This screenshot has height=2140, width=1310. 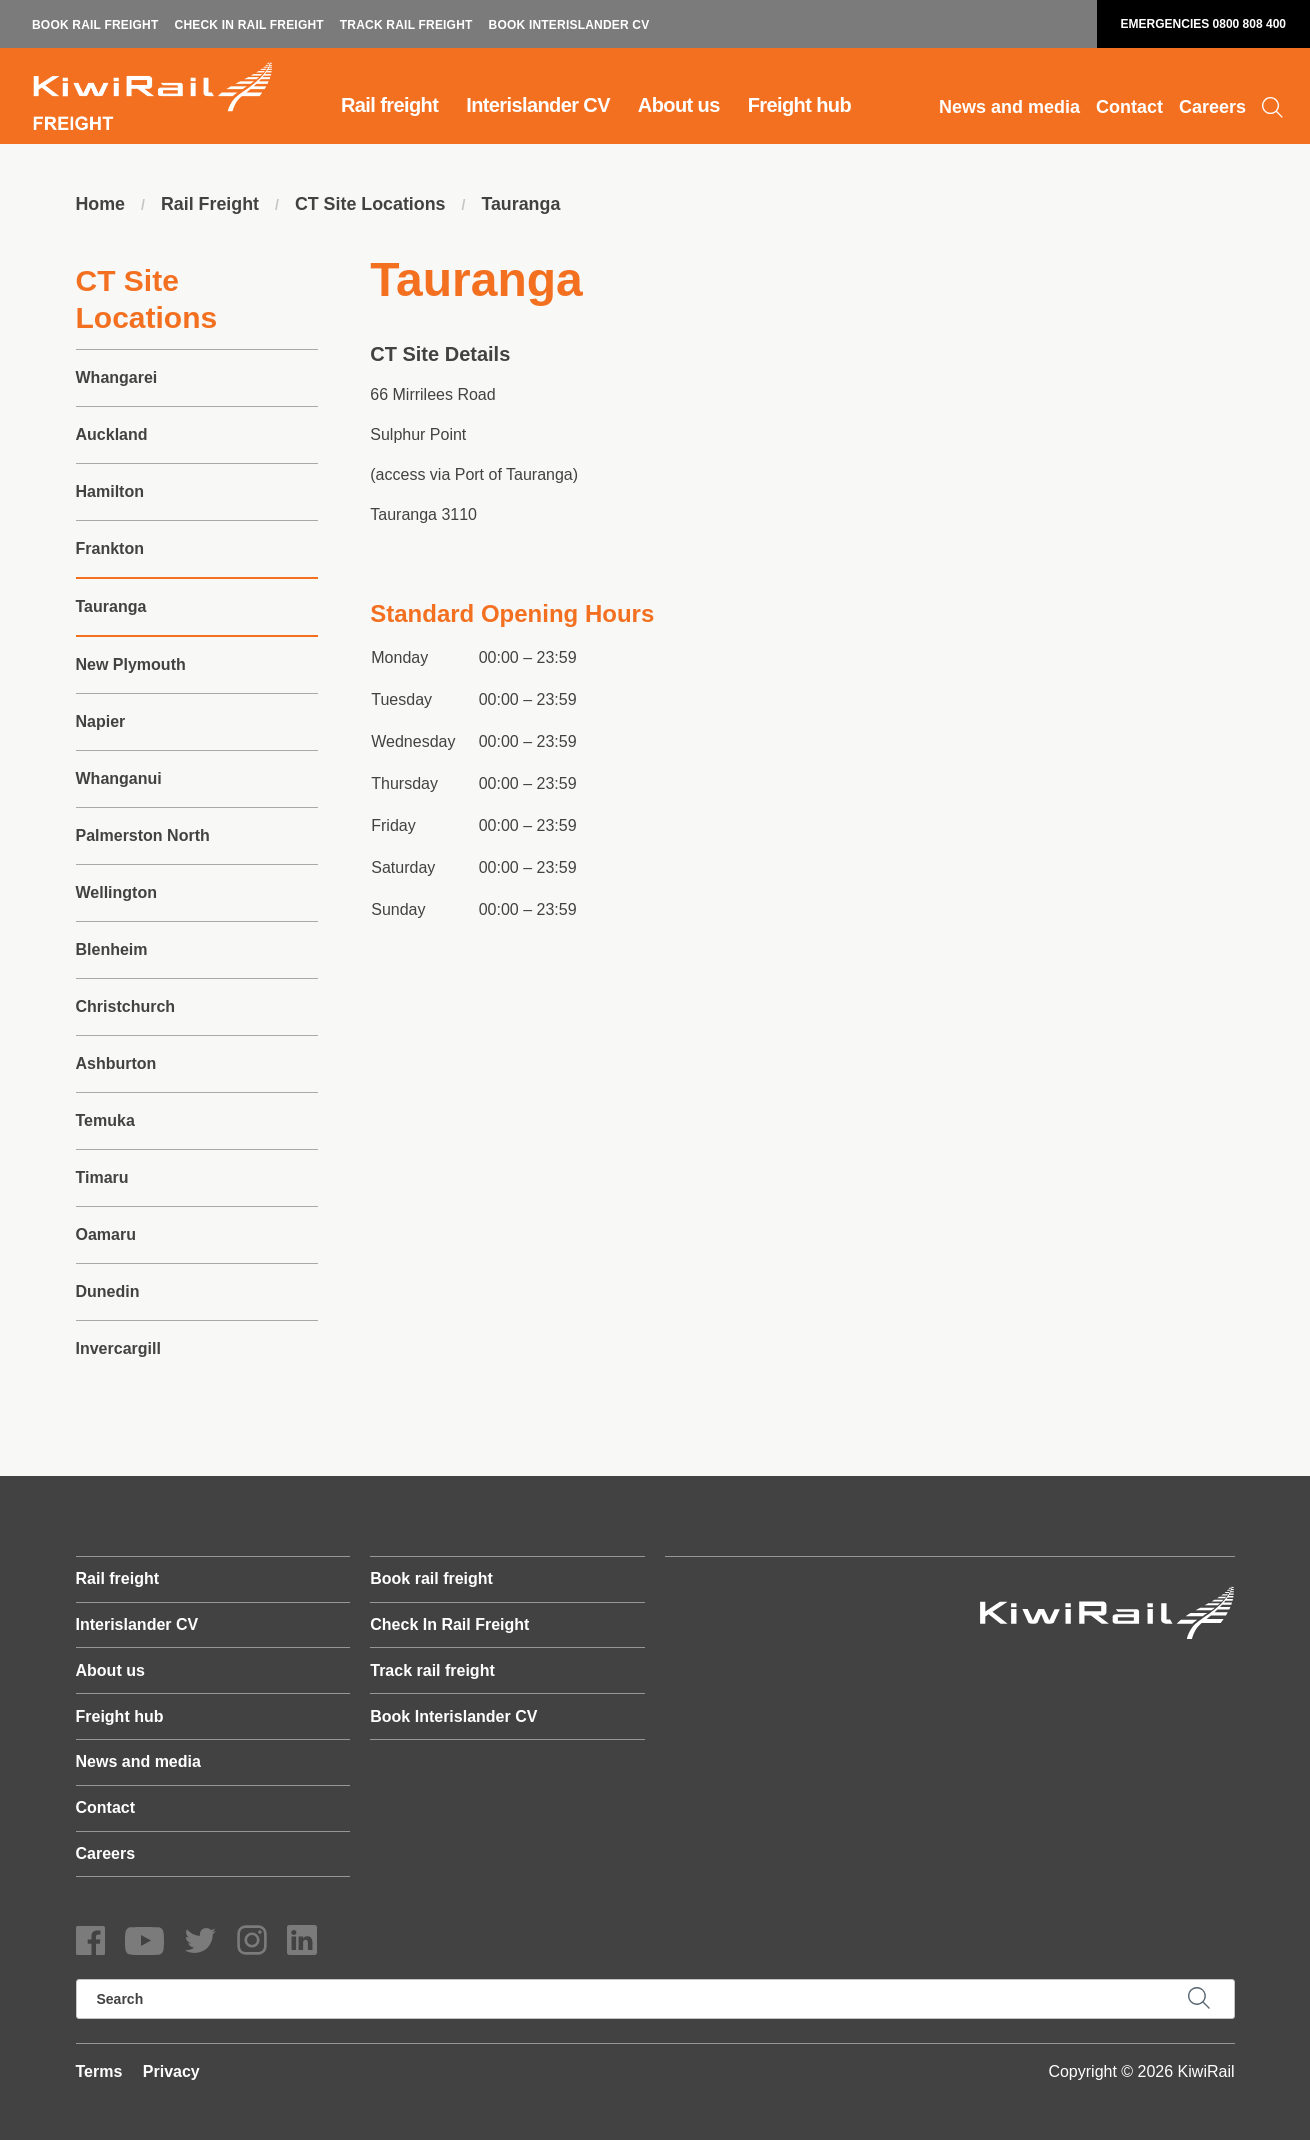 I want to click on Dunedin, so click(x=108, y=1291).